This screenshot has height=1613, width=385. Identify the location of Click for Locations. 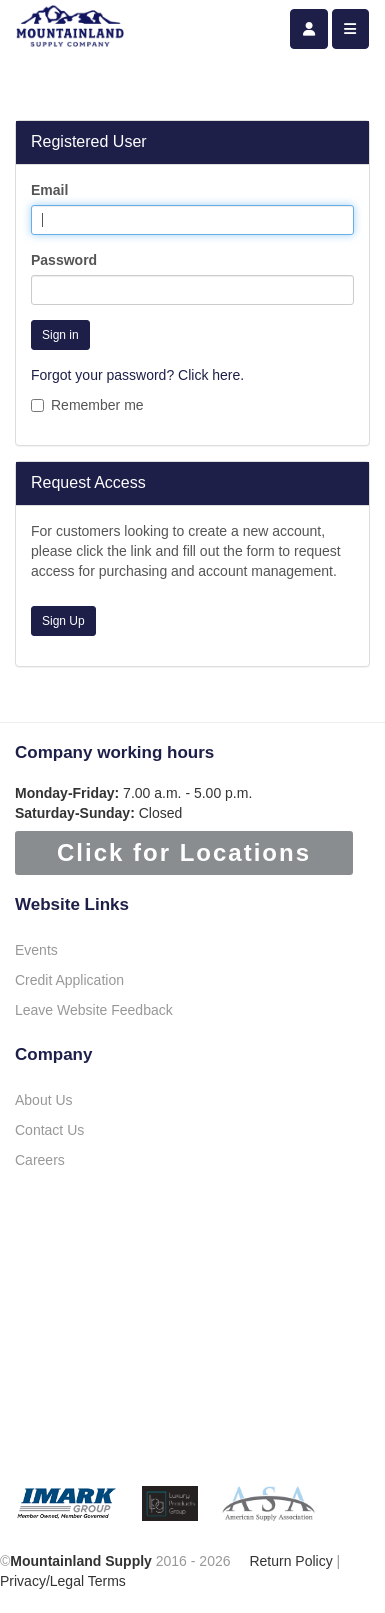
(184, 852).